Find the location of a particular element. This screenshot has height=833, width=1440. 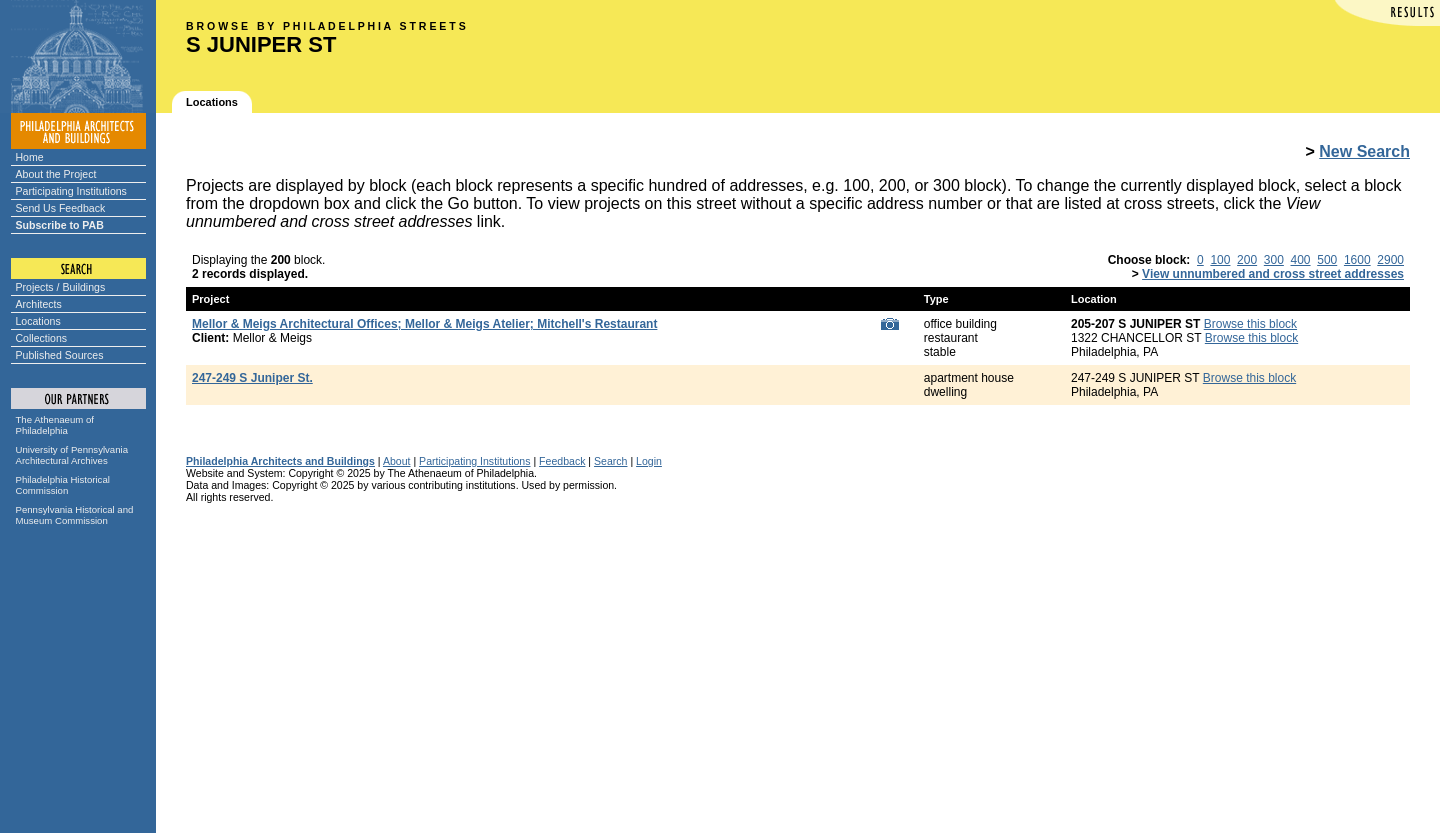

Pennsylvania Historical and Museum Commission is located at coordinates (75, 515).